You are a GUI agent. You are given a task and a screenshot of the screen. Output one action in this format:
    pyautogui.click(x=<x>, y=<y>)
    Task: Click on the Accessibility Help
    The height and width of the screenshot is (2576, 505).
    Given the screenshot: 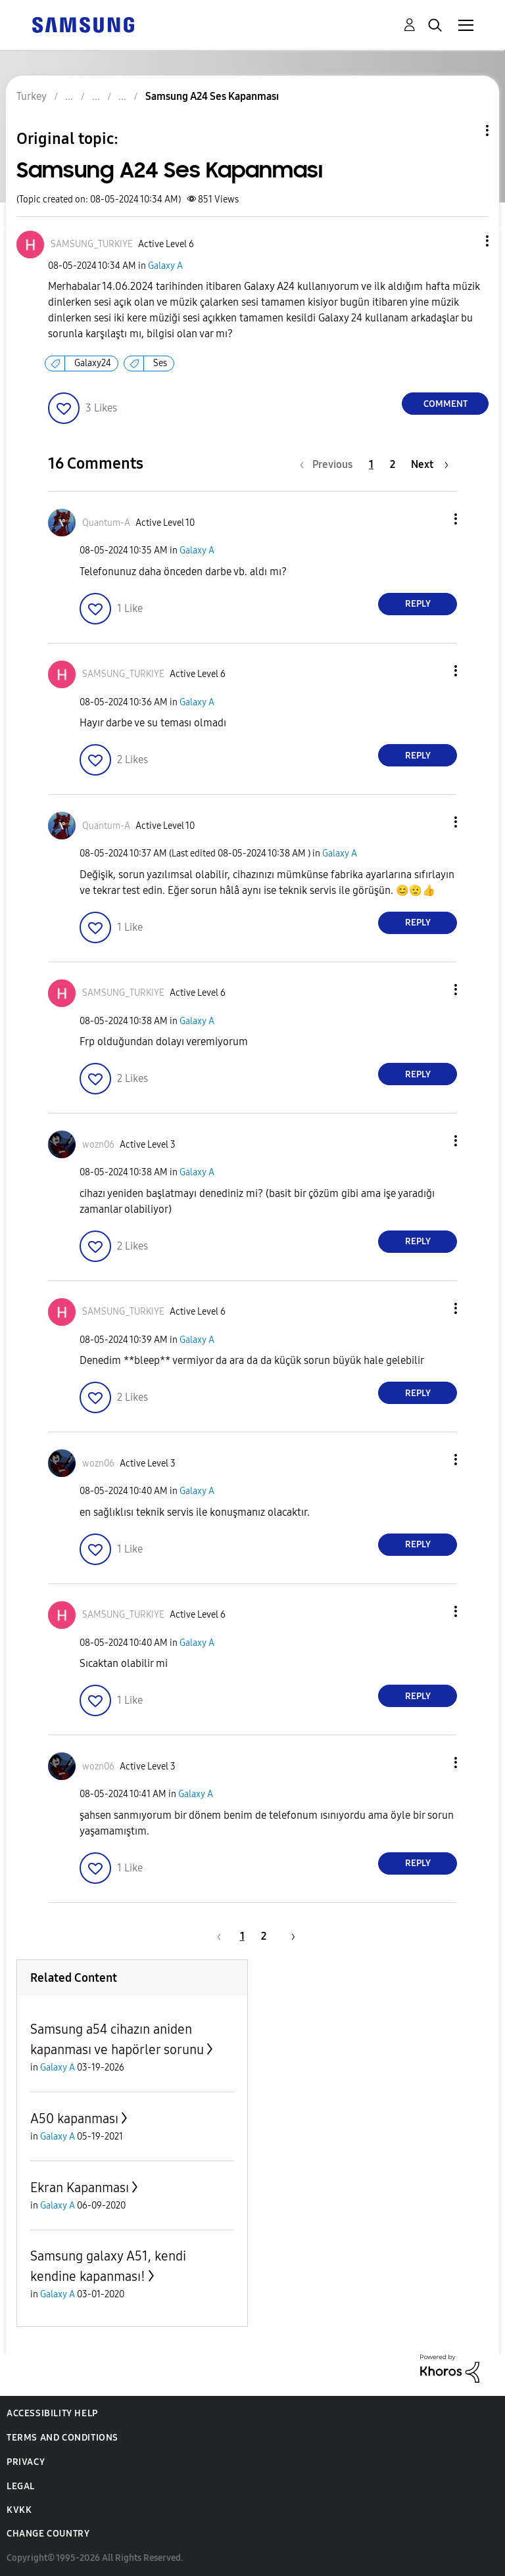 What is the action you would take?
    pyautogui.click(x=52, y=2413)
    